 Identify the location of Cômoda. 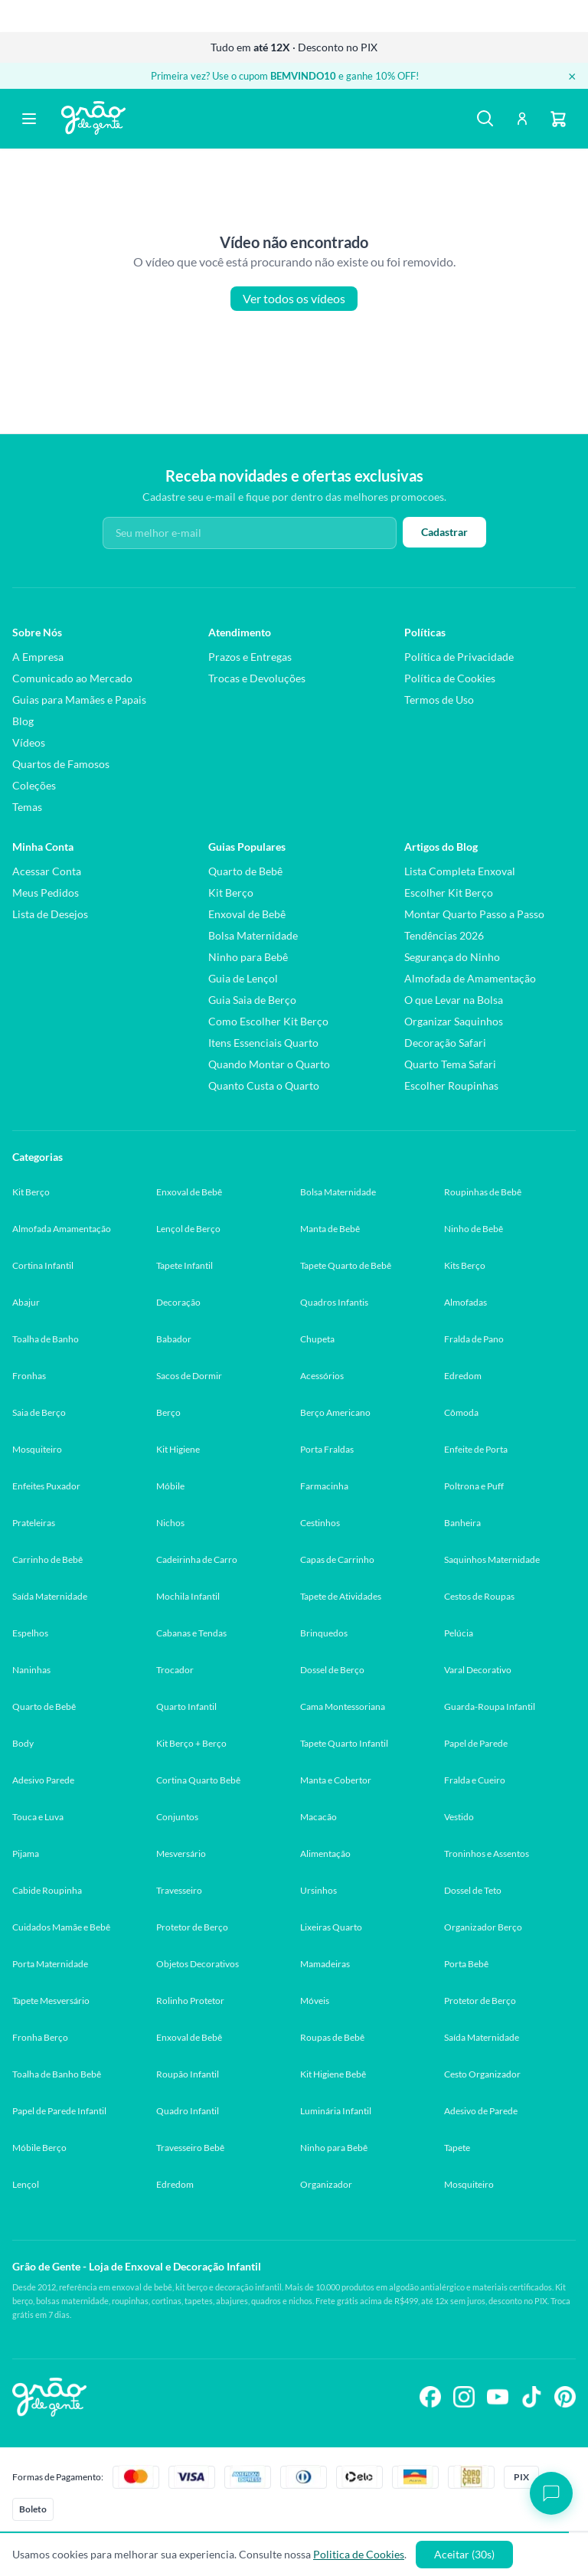
(461, 1412).